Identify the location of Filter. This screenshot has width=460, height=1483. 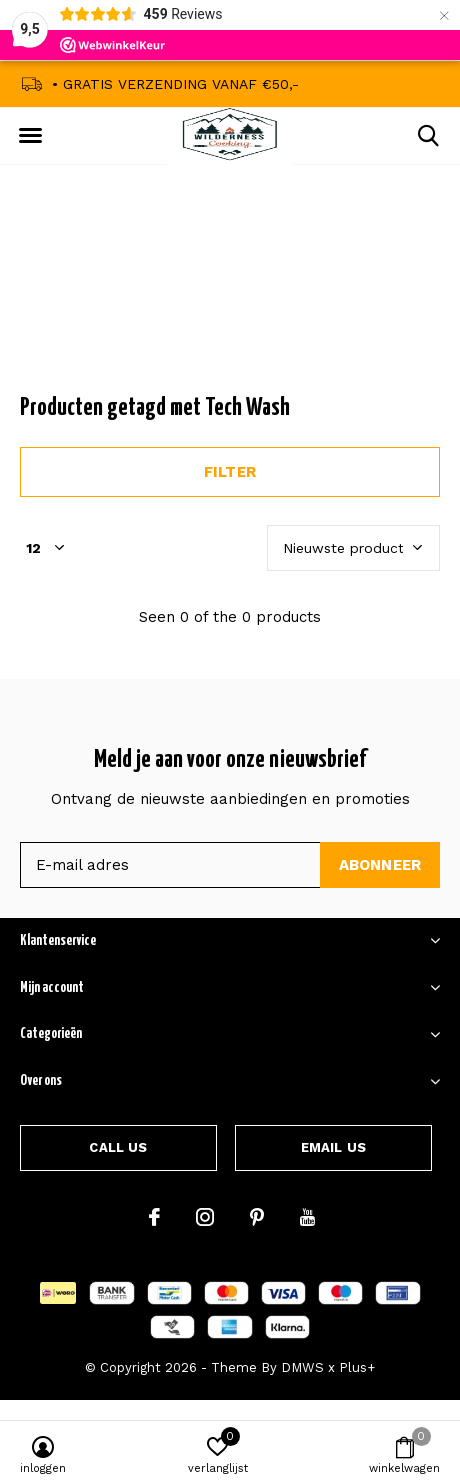
(230, 472).